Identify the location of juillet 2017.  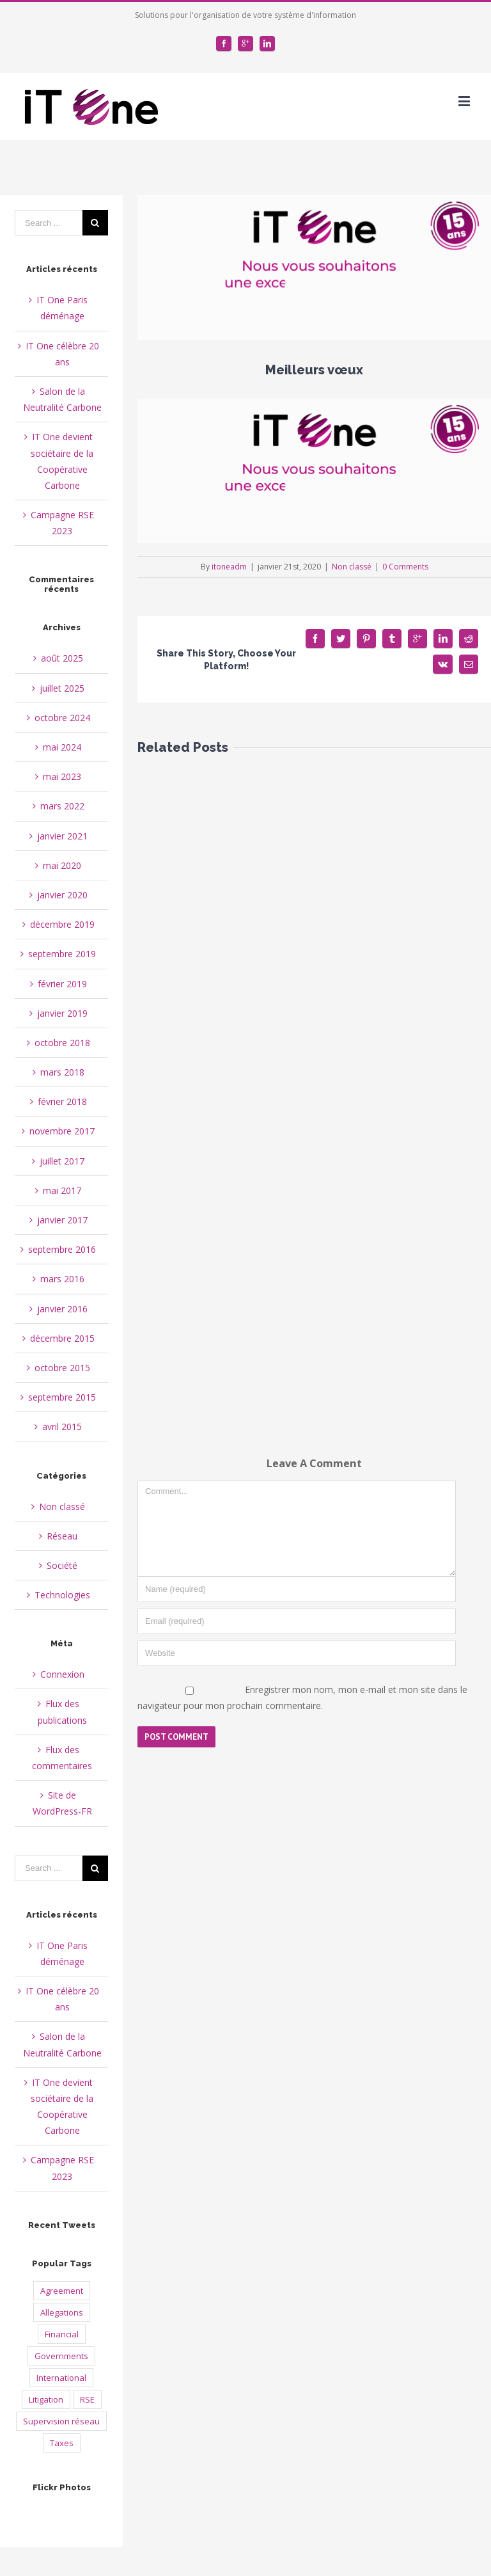
(62, 1161).